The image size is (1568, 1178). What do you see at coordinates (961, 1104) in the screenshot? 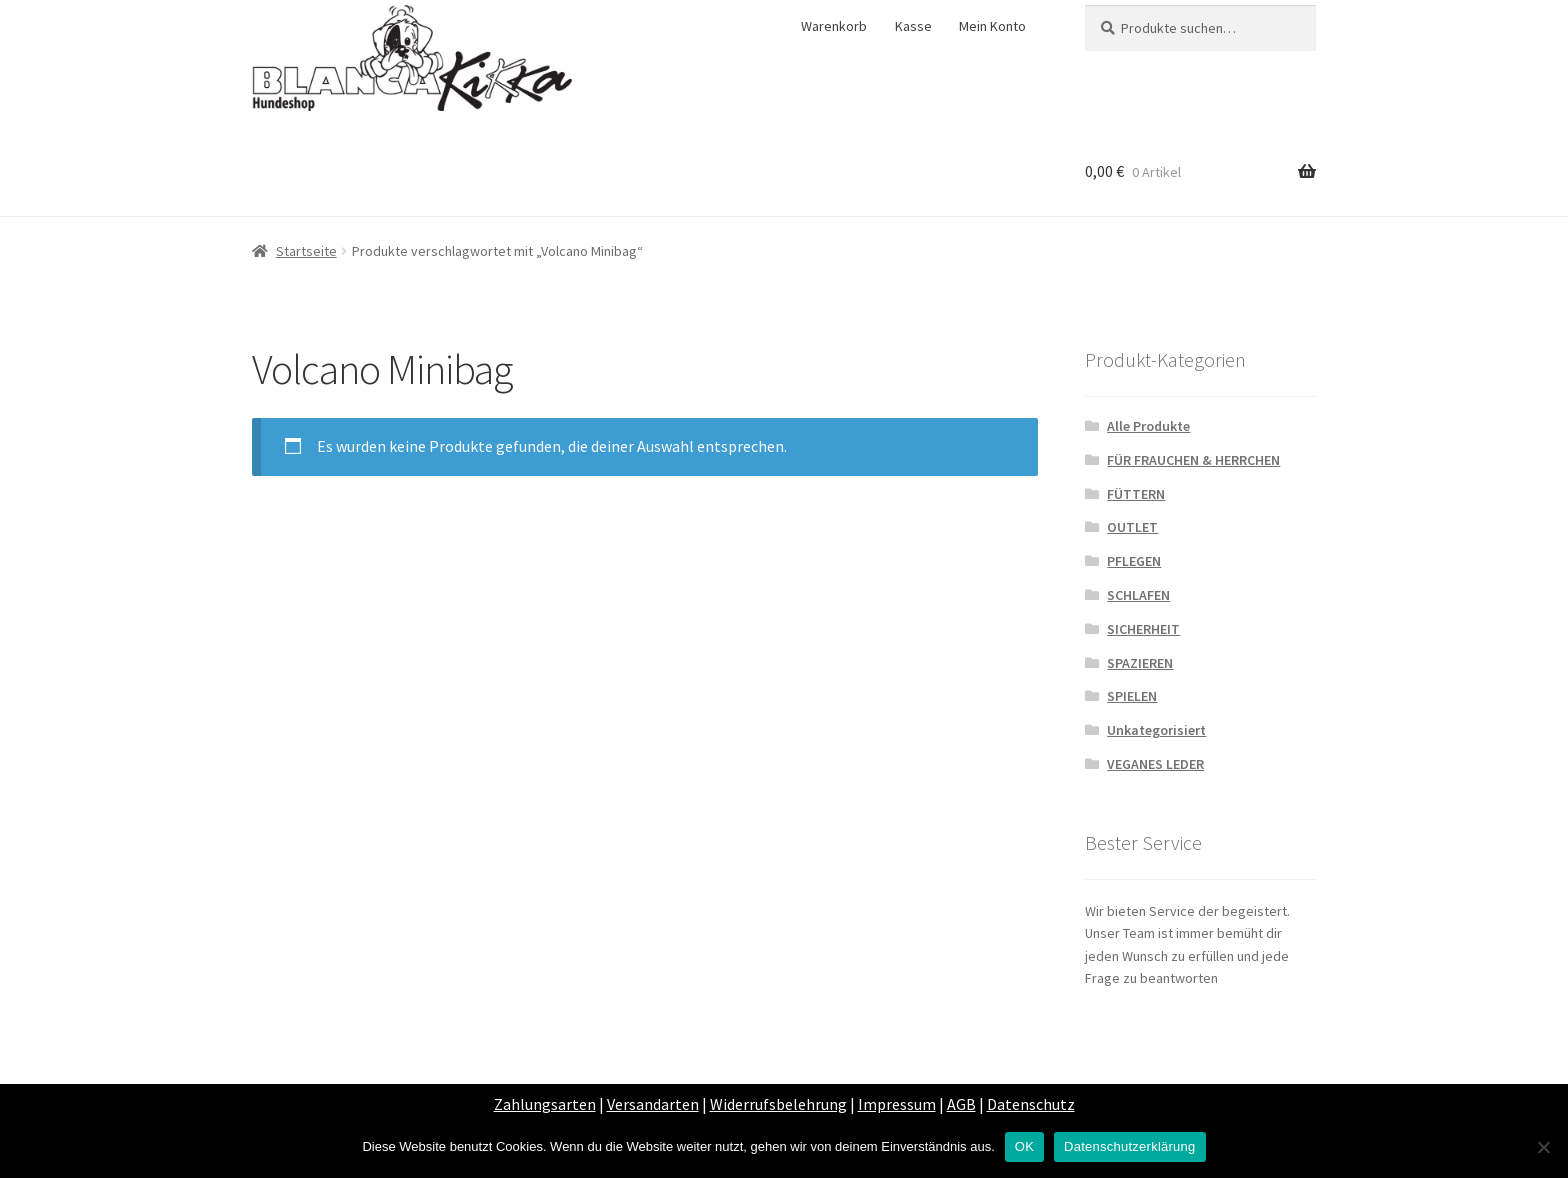
I see `AGB` at bounding box center [961, 1104].